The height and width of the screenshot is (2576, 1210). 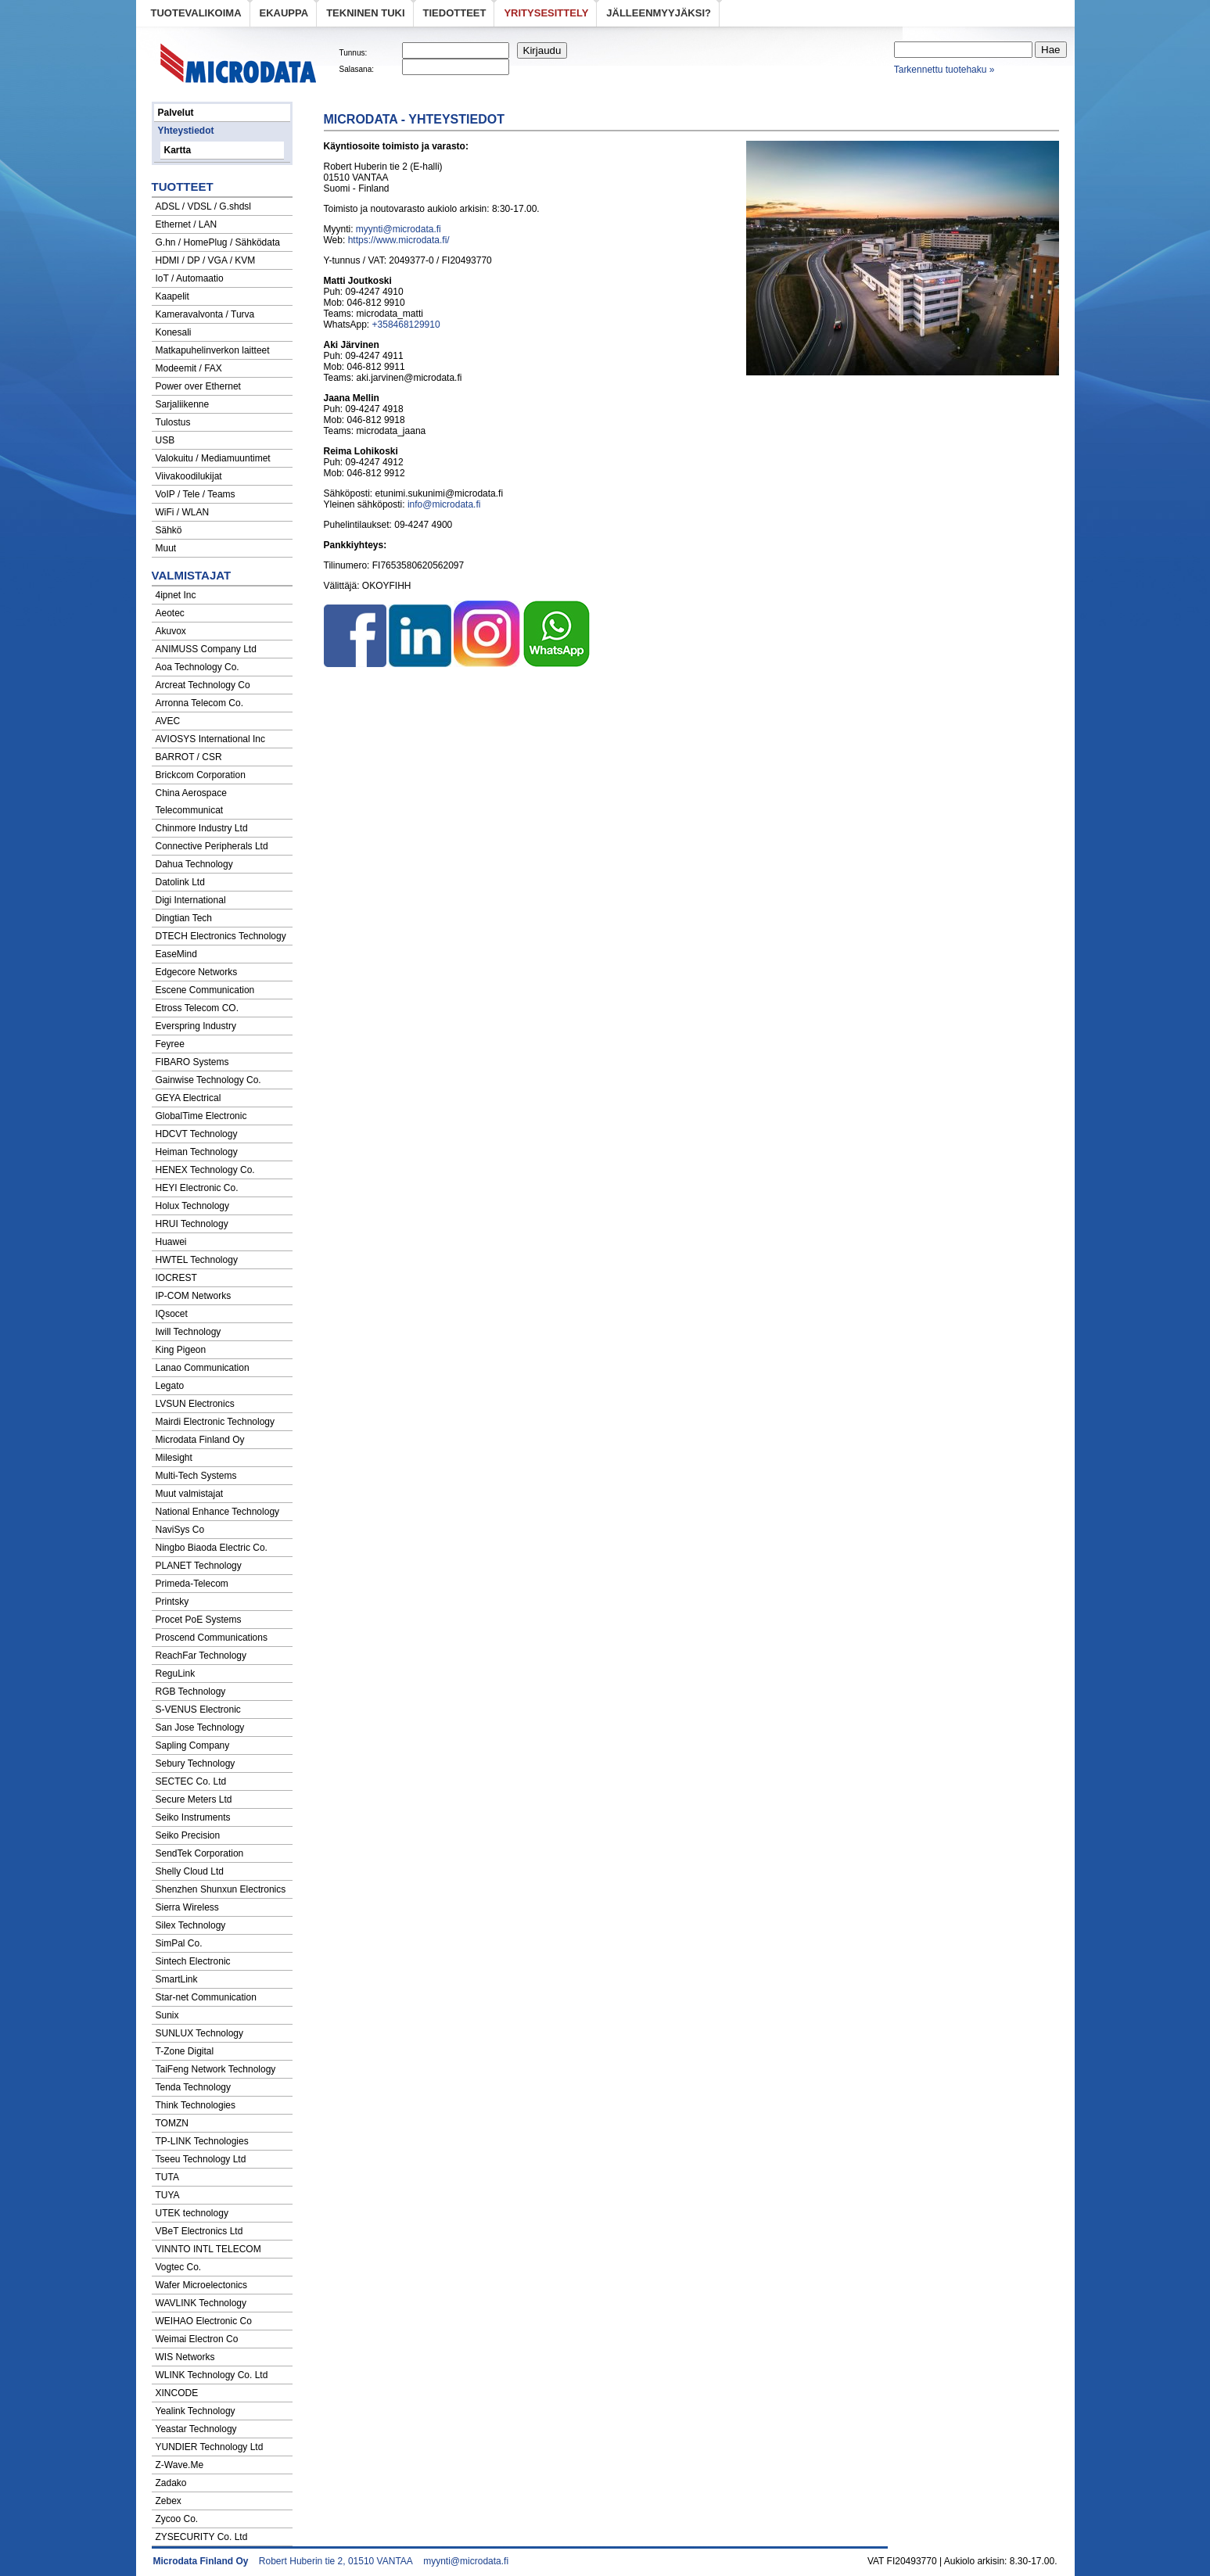 What do you see at coordinates (177, 2518) in the screenshot?
I see `Zycoo Co.` at bounding box center [177, 2518].